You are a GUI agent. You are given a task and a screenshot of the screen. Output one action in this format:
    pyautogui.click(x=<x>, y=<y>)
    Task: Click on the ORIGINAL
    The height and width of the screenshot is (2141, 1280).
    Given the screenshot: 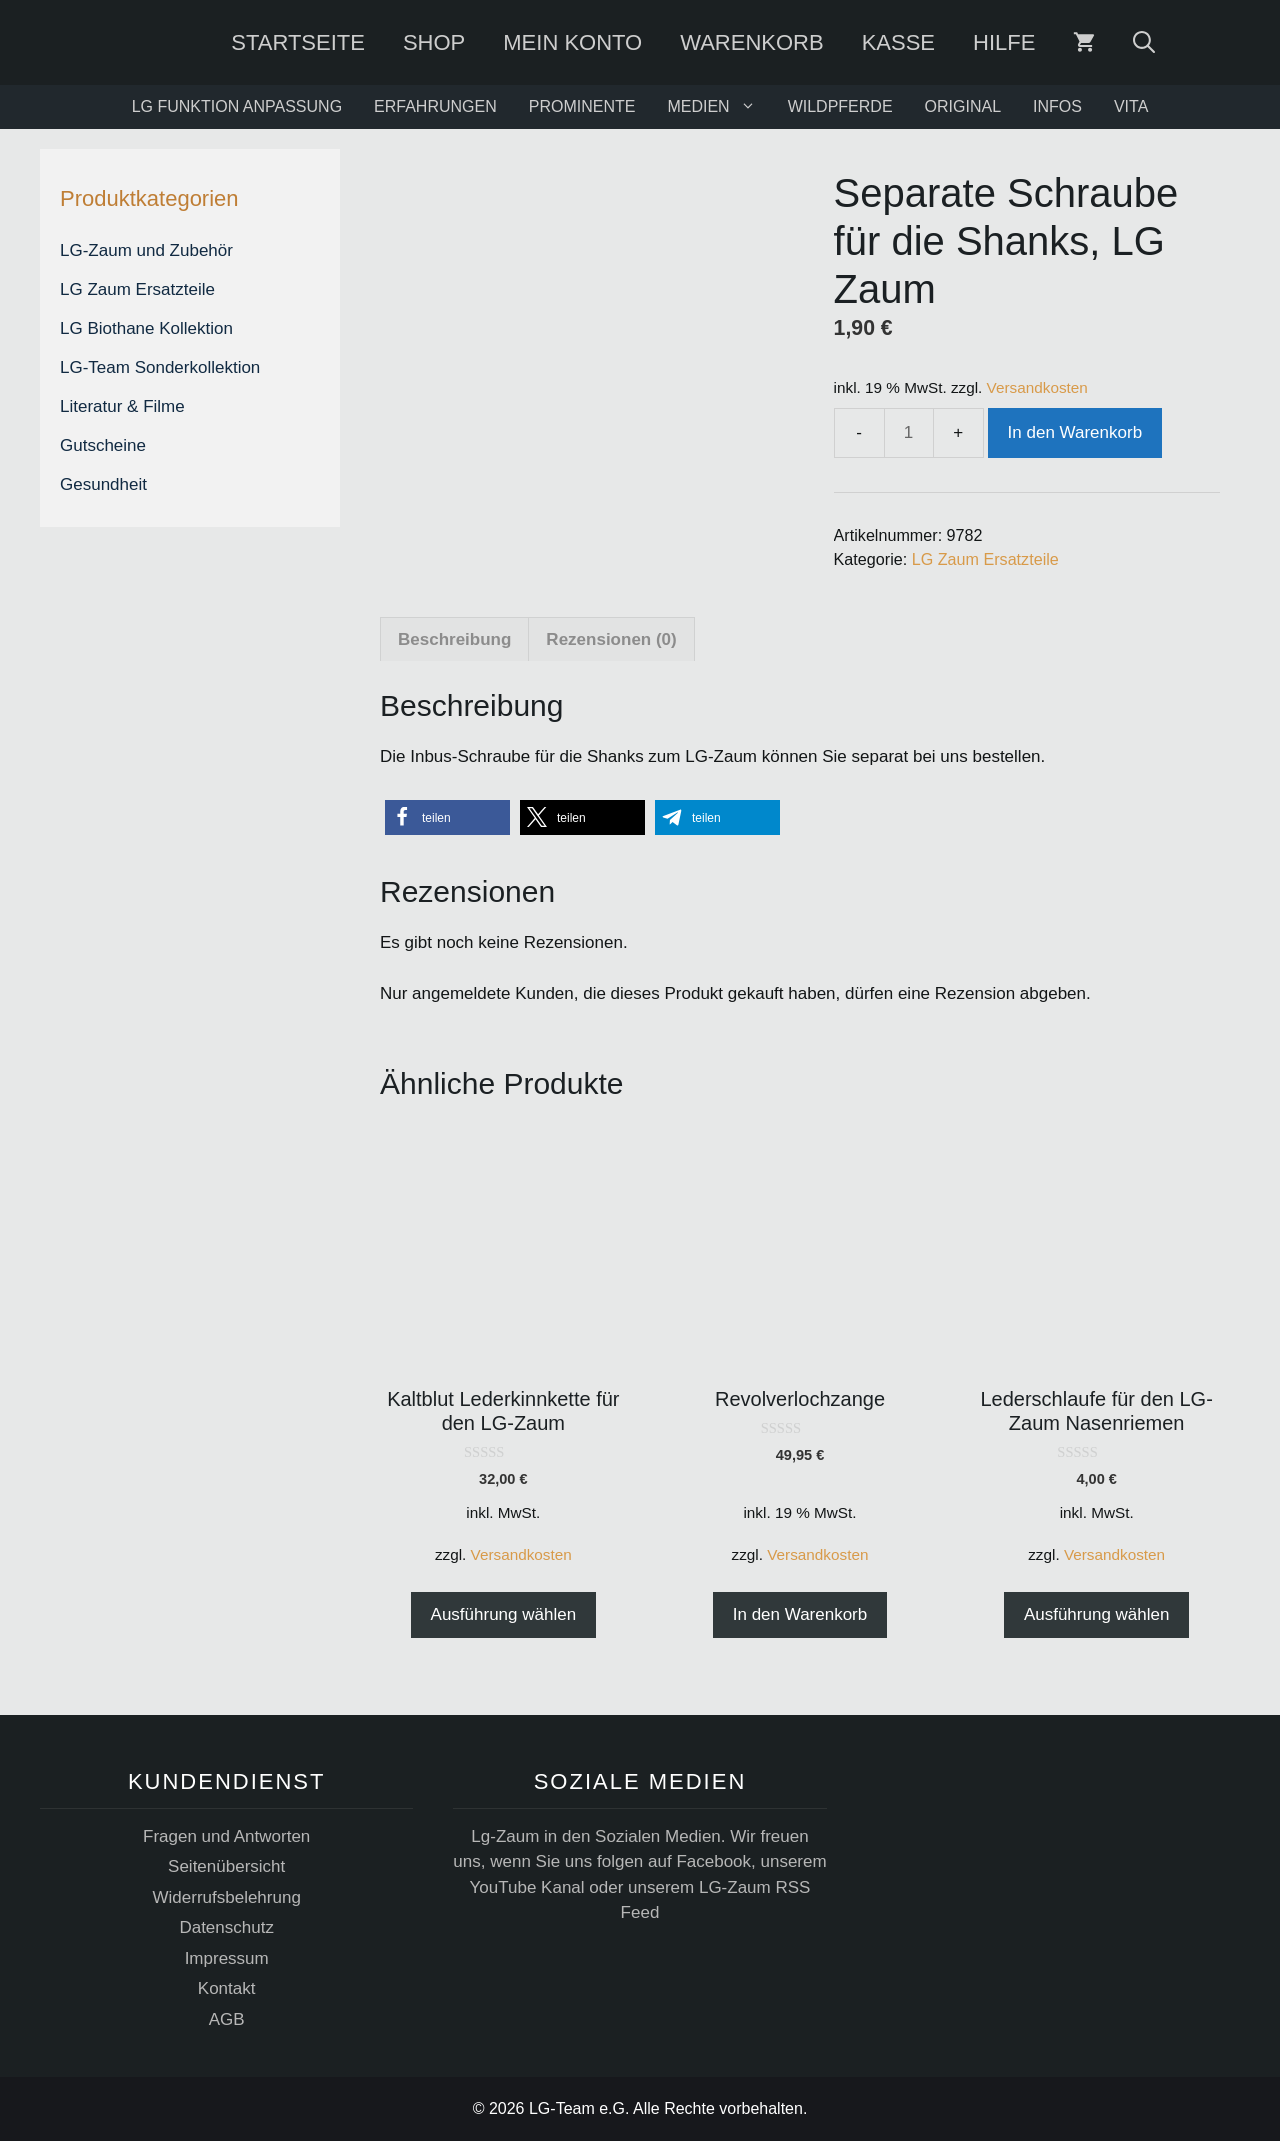 What is the action you would take?
    pyautogui.click(x=963, y=106)
    